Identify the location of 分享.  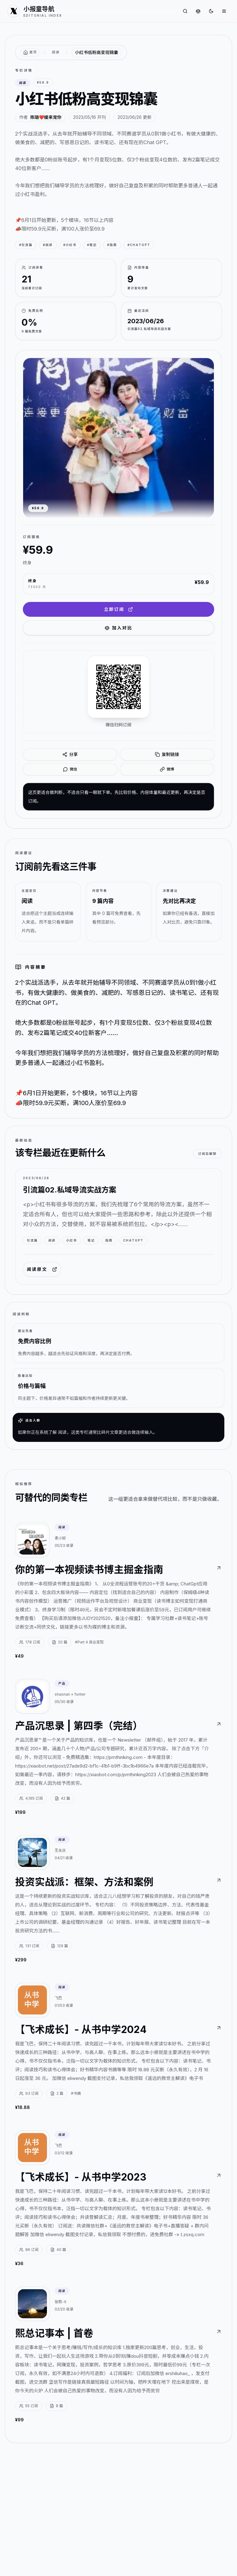
(70, 754).